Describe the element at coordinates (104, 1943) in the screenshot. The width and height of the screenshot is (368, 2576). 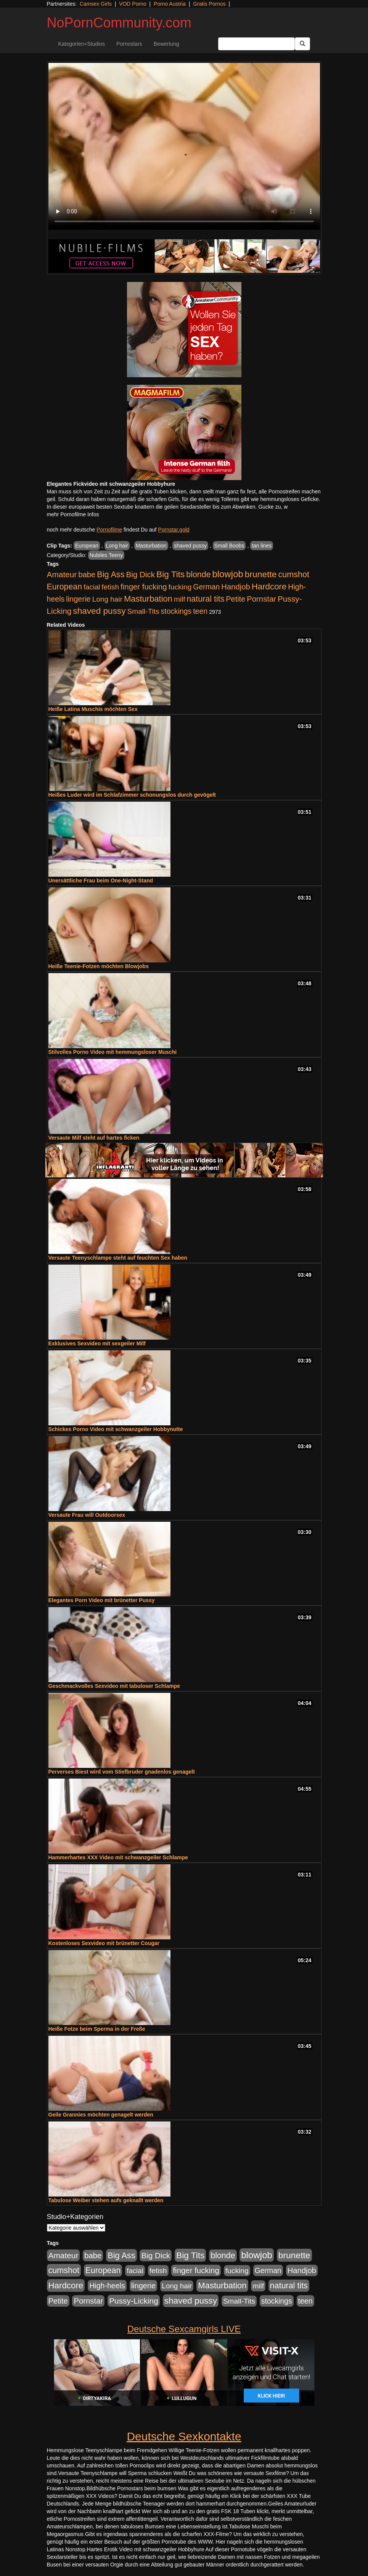
I see `Kostenloses Sexvideo mit brünetter Cougar` at that location.